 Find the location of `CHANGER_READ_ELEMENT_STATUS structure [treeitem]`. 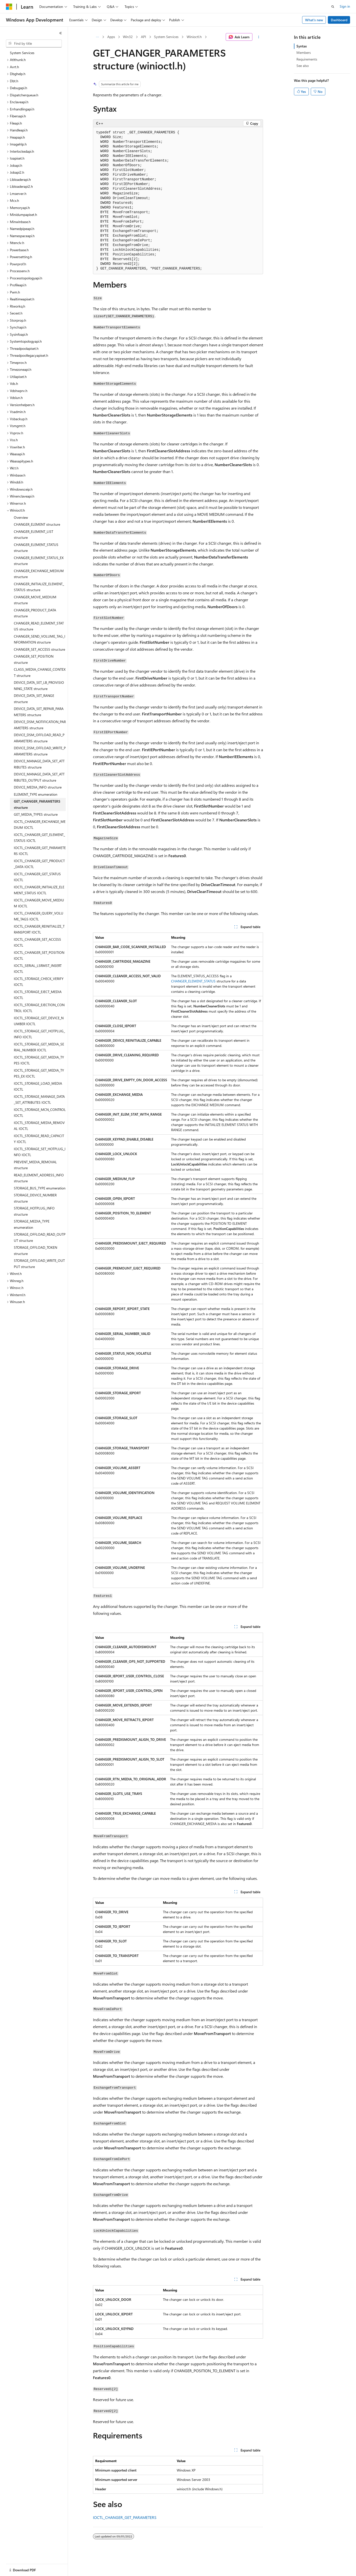

CHANGER_READ_ELEMENT_STATUS structure [treeitem] is located at coordinates (39, 626).